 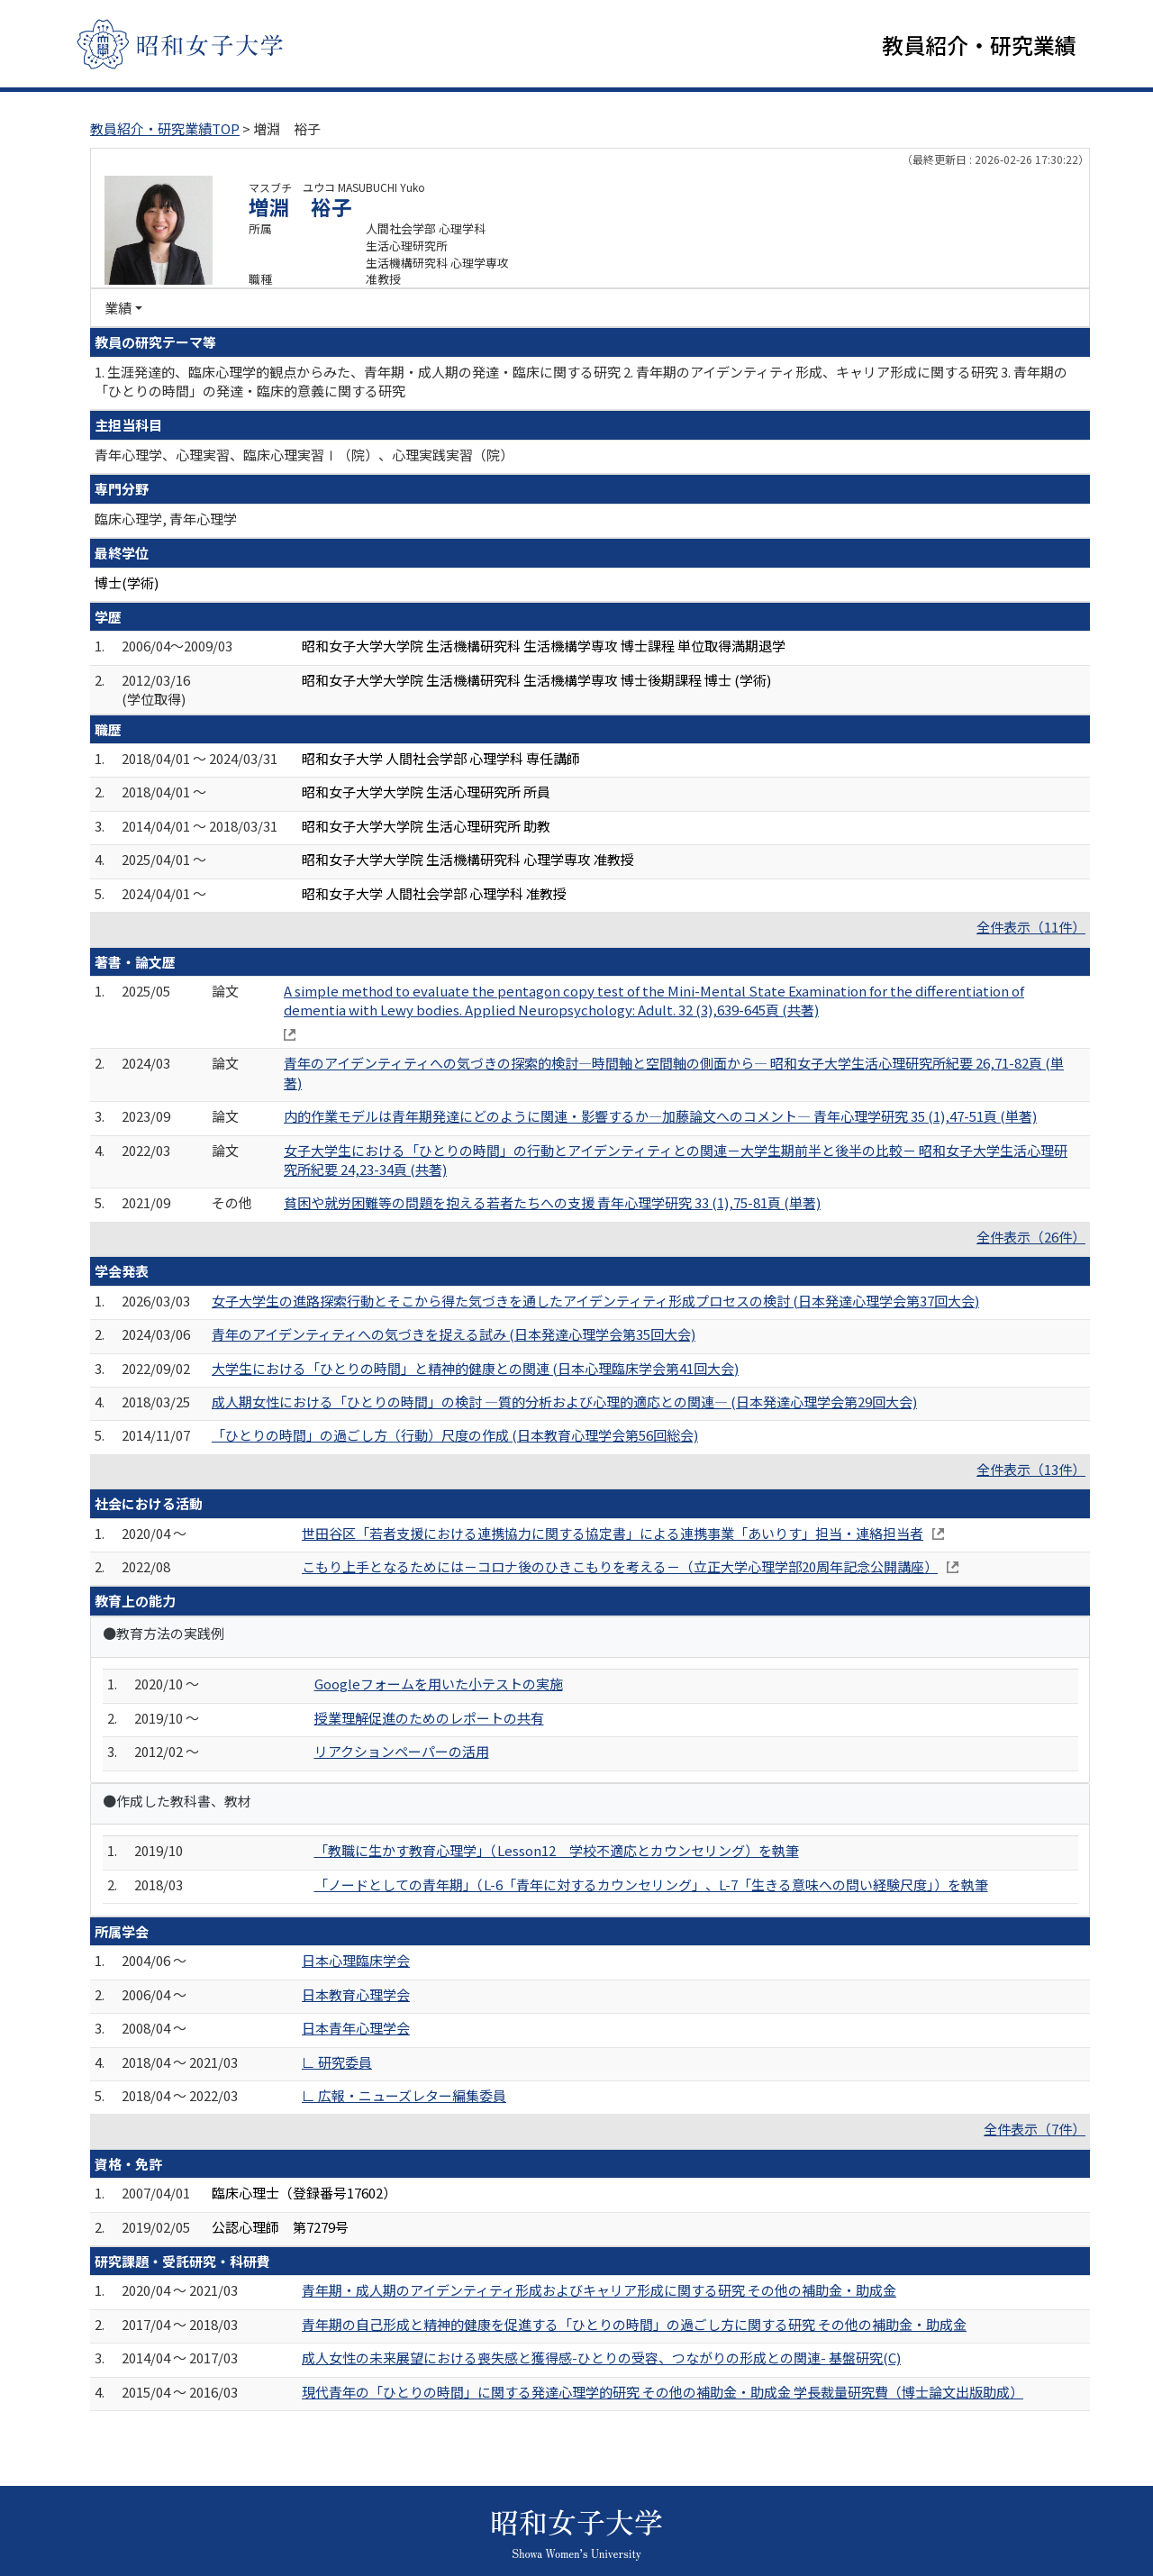 What do you see at coordinates (165, 131) in the screenshot?
I see `教員紹介・研究業績TOP` at bounding box center [165, 131].